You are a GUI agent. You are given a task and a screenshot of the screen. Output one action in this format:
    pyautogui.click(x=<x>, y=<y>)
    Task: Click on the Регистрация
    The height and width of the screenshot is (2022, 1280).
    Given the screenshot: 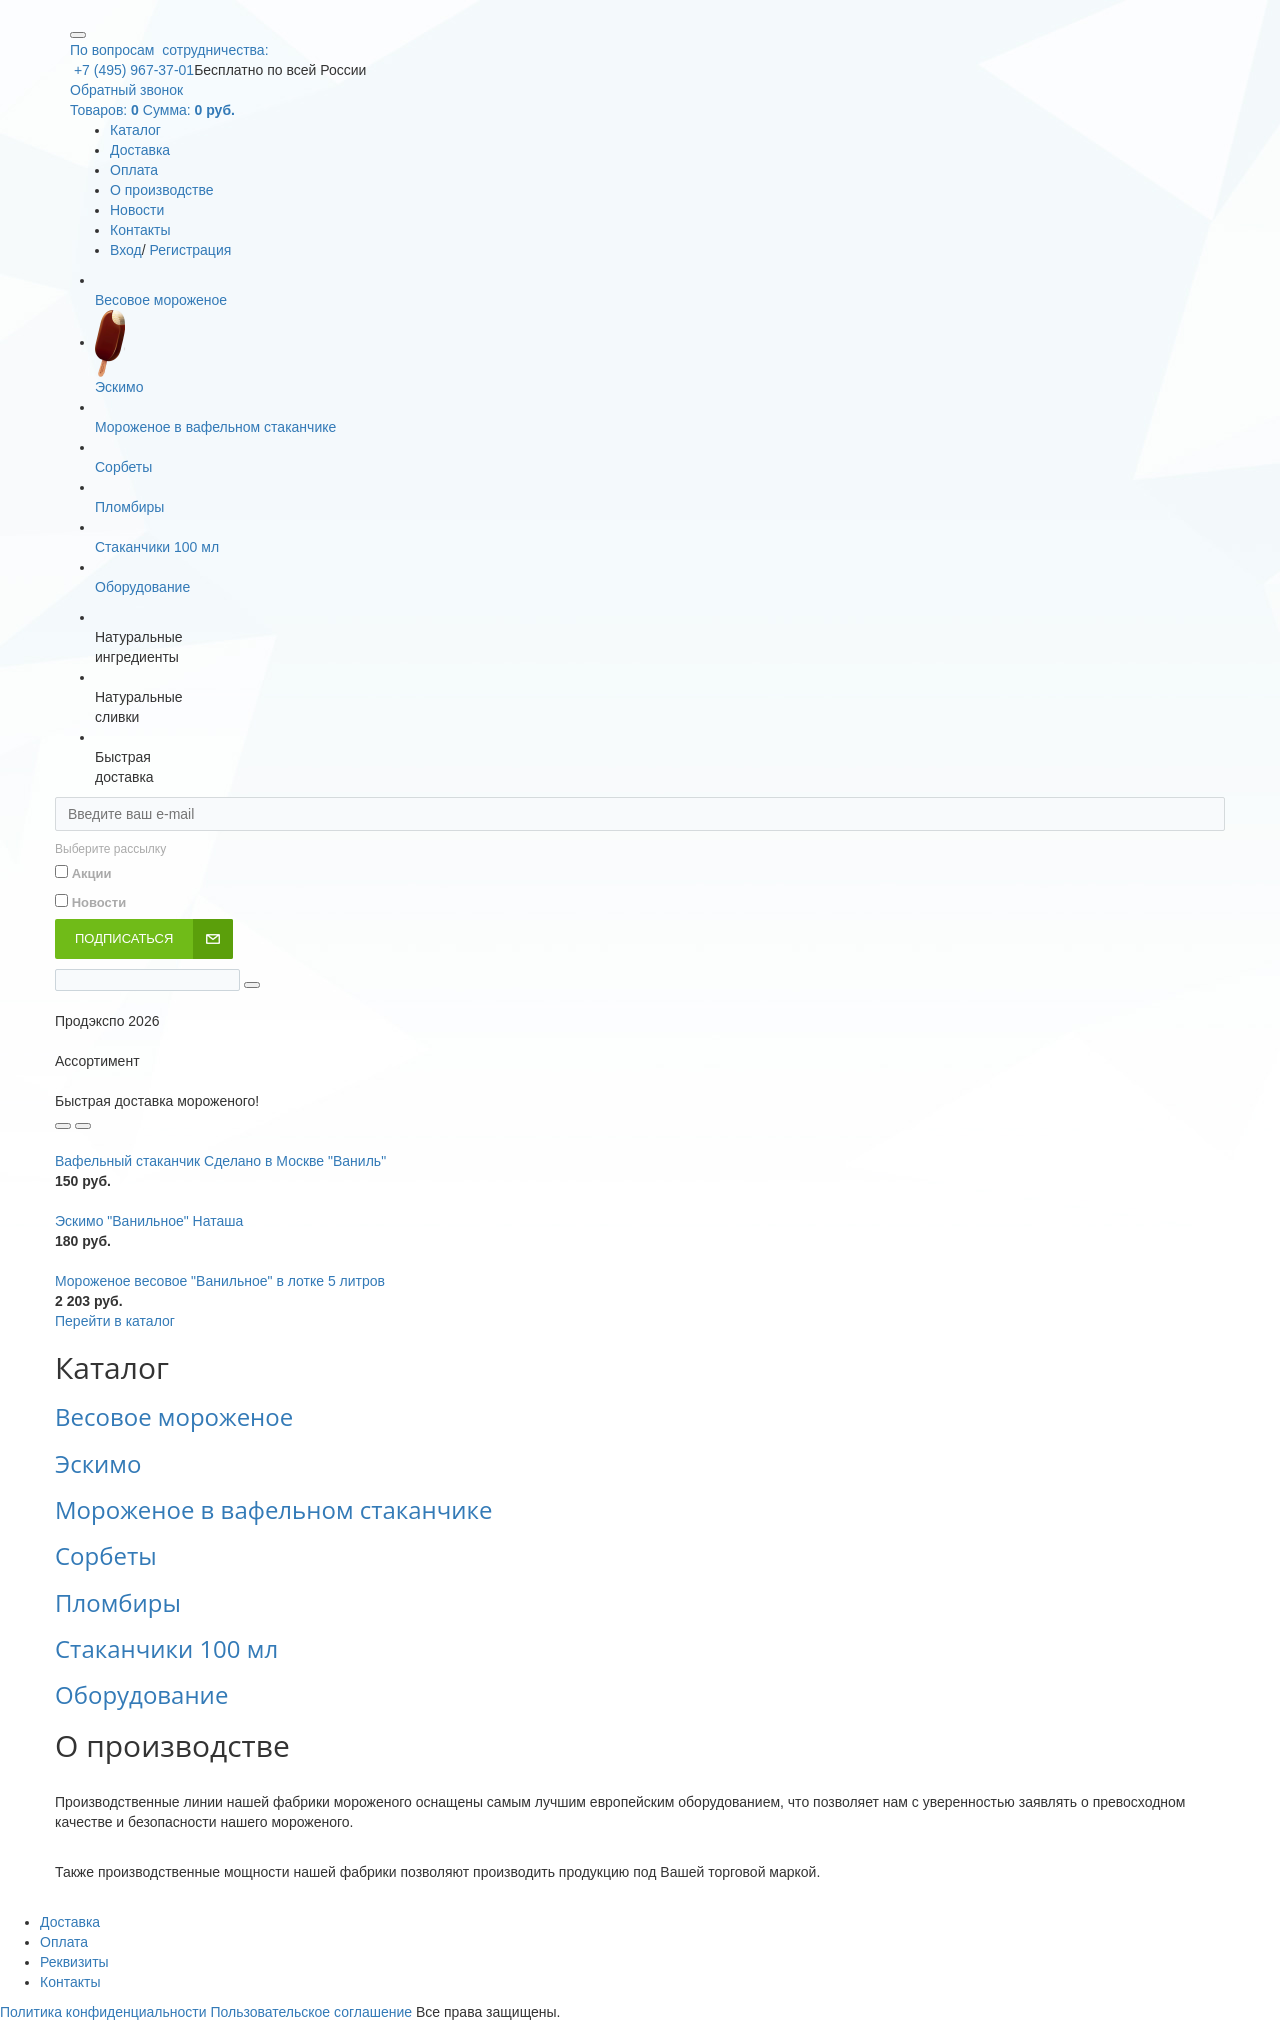 What is the action you would take?
    pyautogui.click(x=190, y=250)
    